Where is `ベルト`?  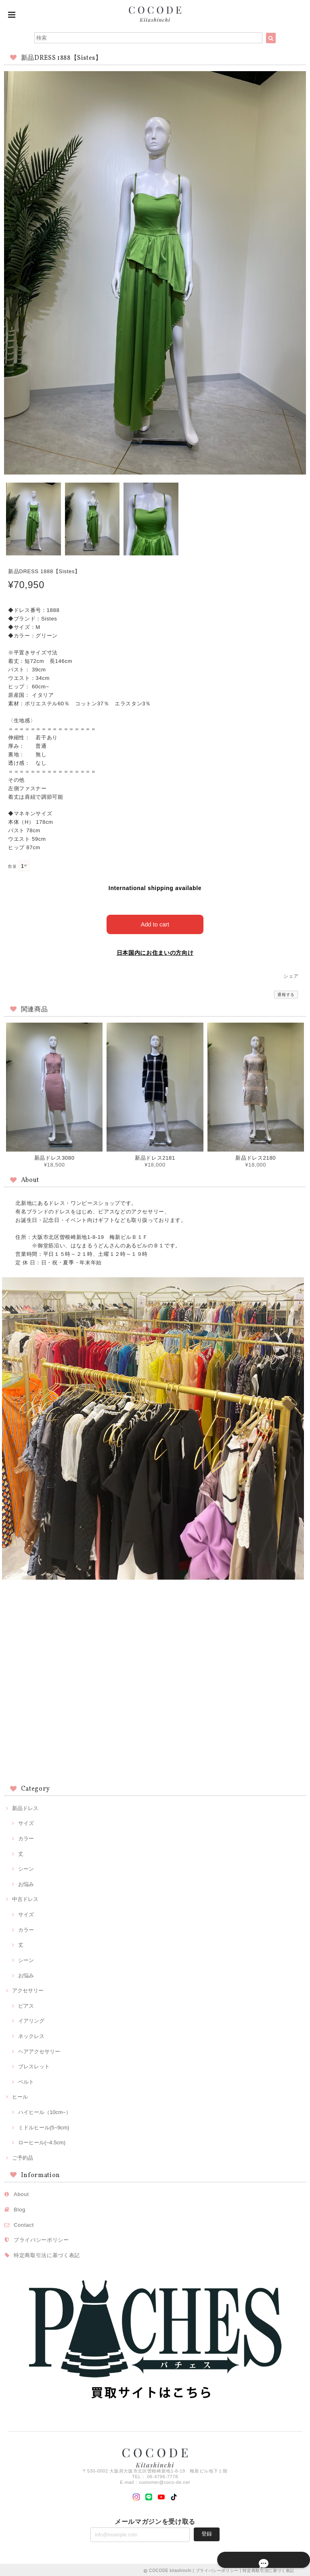 ベルト is located at coordinates (26, 2080).